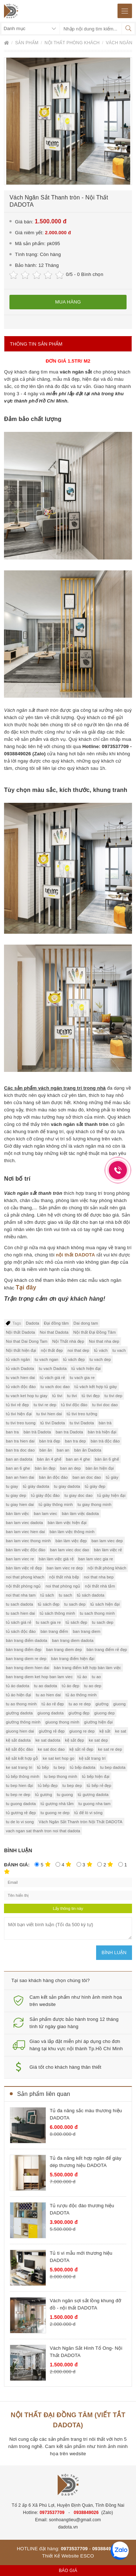 The height and width of the screenshot is (2576, 136). Describe the element at coordinates (32, 1323) in the screenshot. I see `Dadota` at that location.